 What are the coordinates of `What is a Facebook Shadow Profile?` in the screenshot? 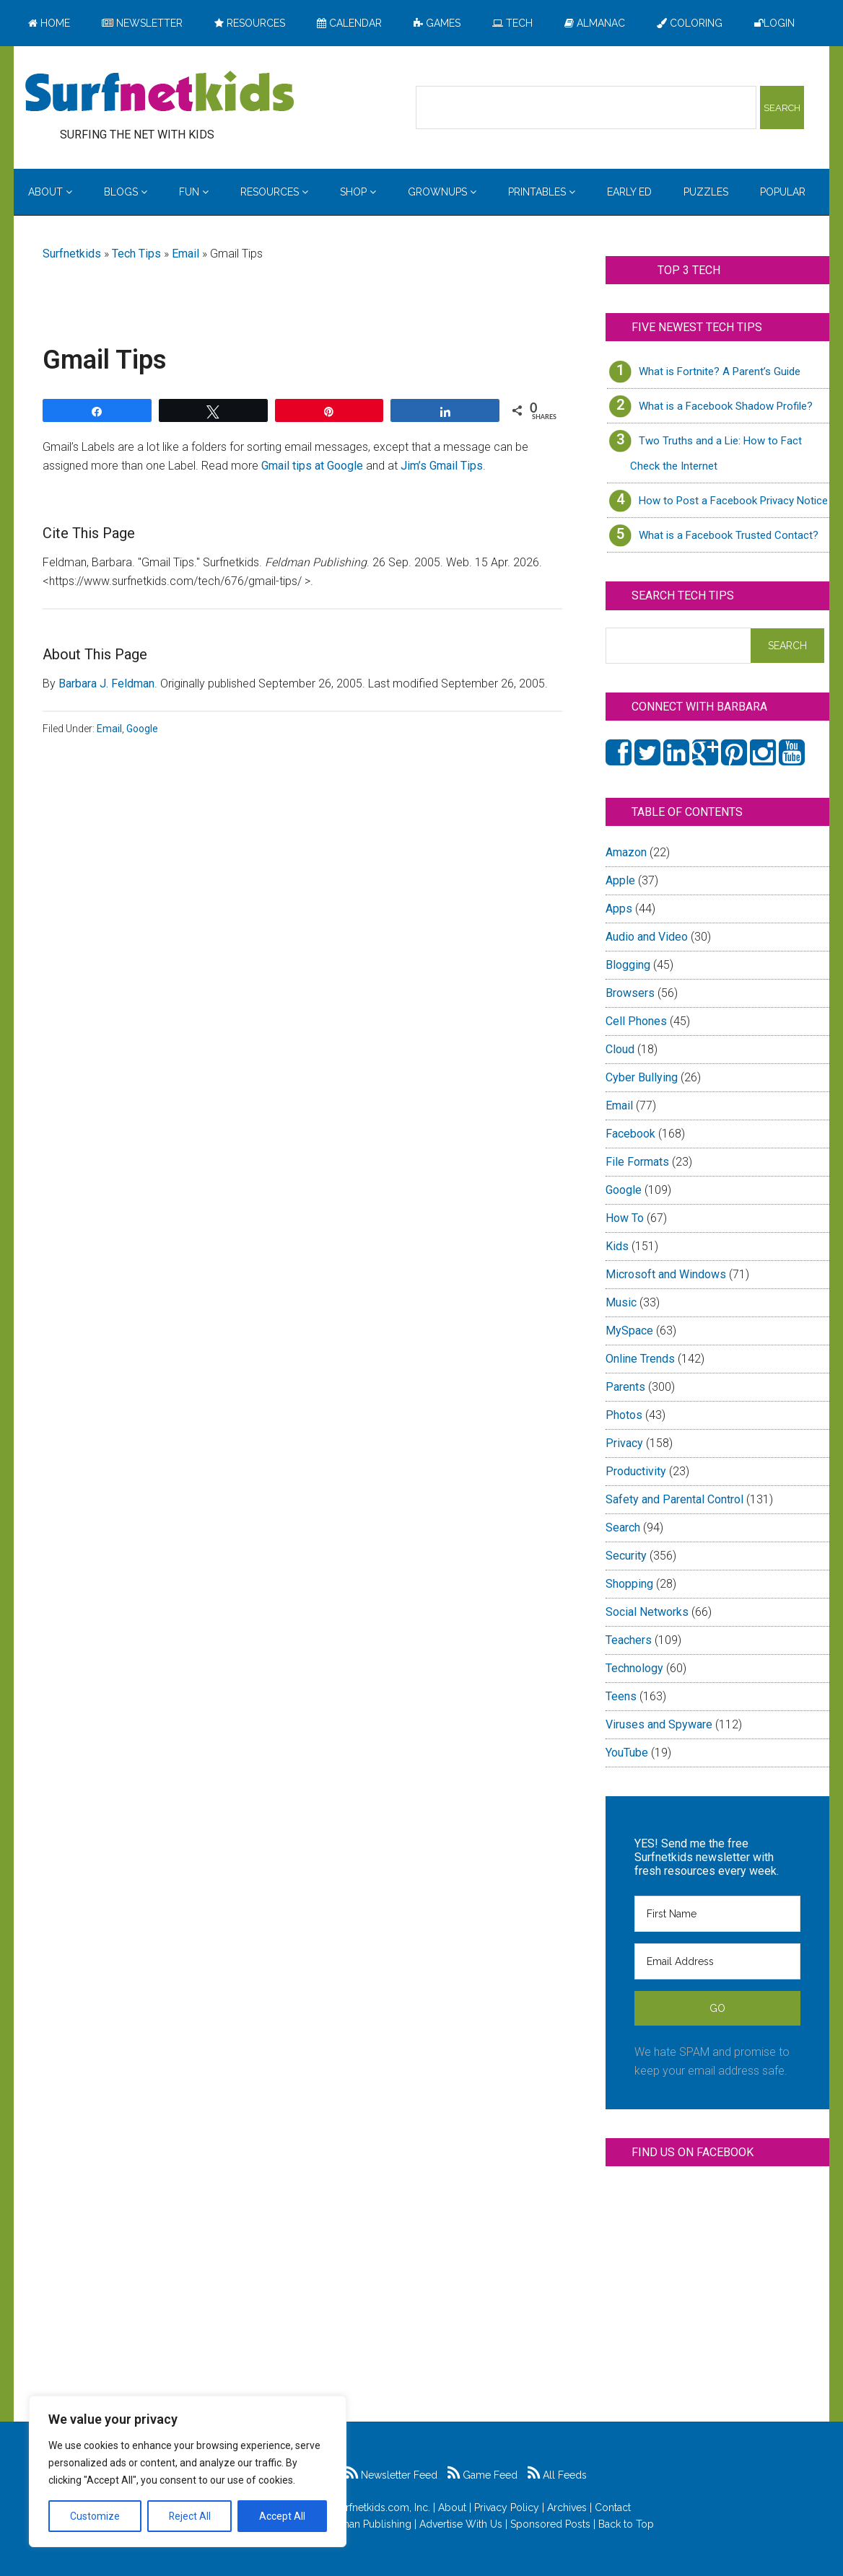 It's located at (726, 406).